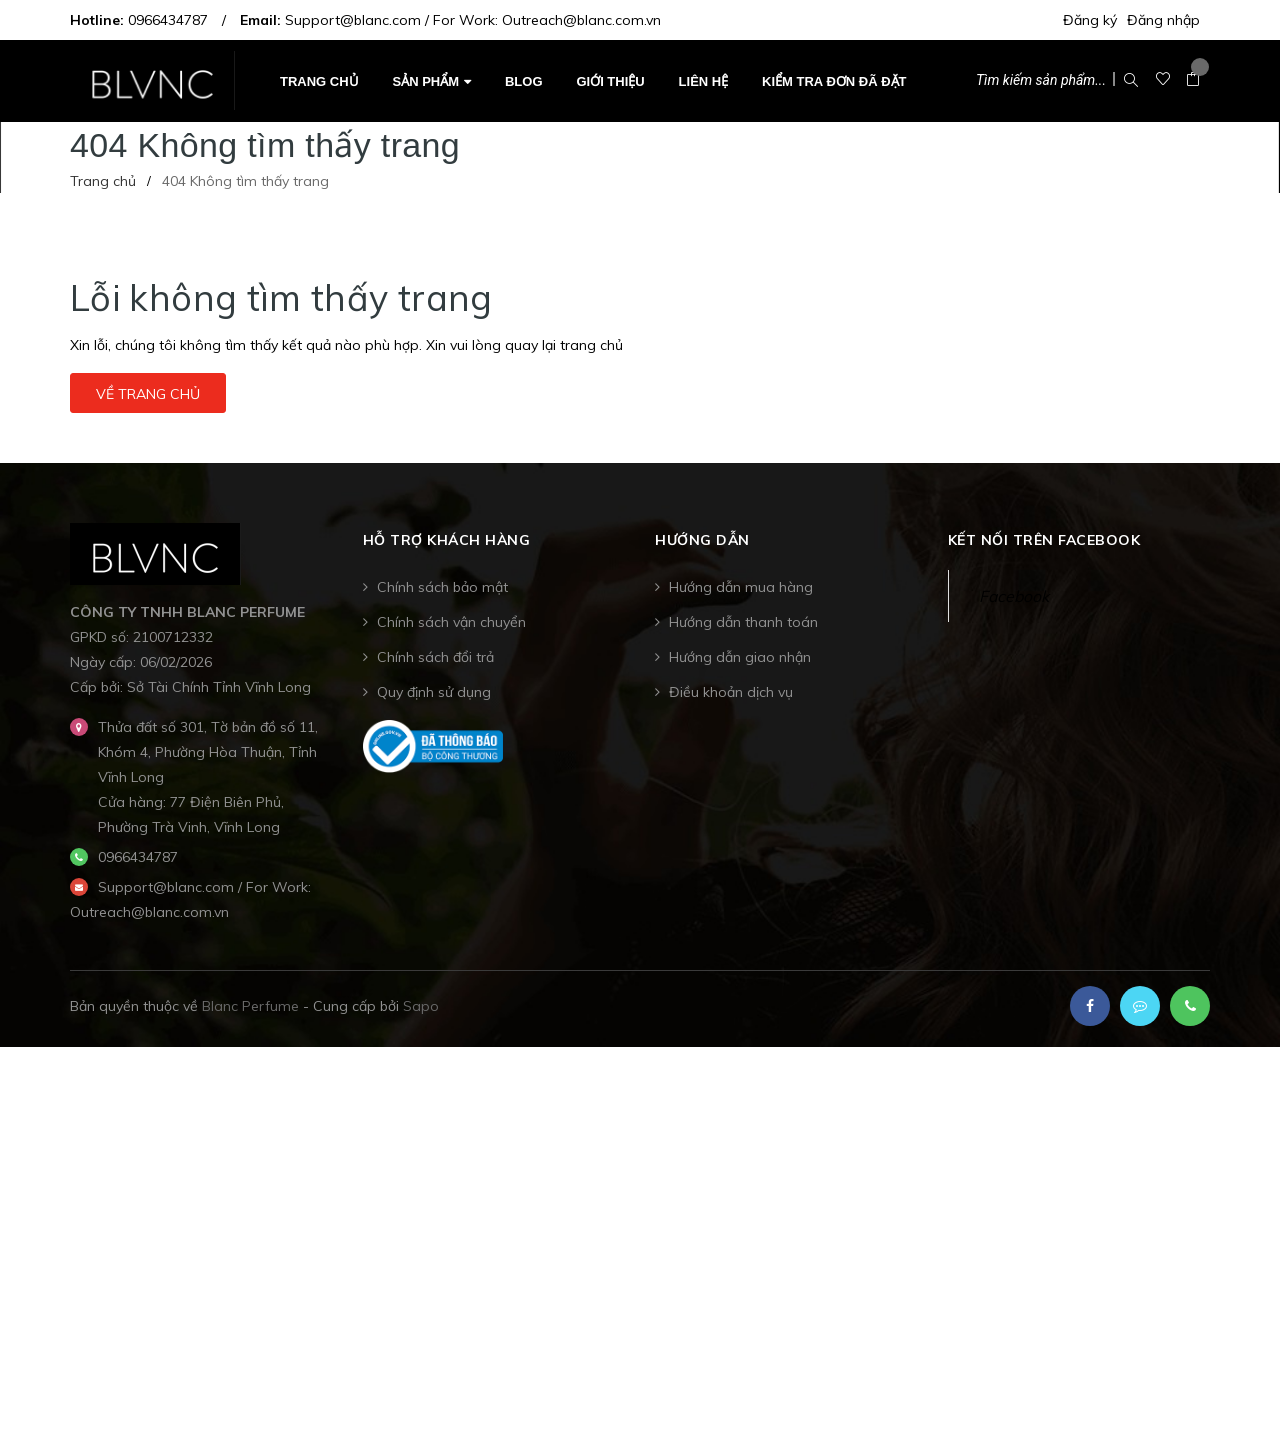 This screenshot has width=1280, height=1439. I want to click on Sapo, so click(421, 1006).